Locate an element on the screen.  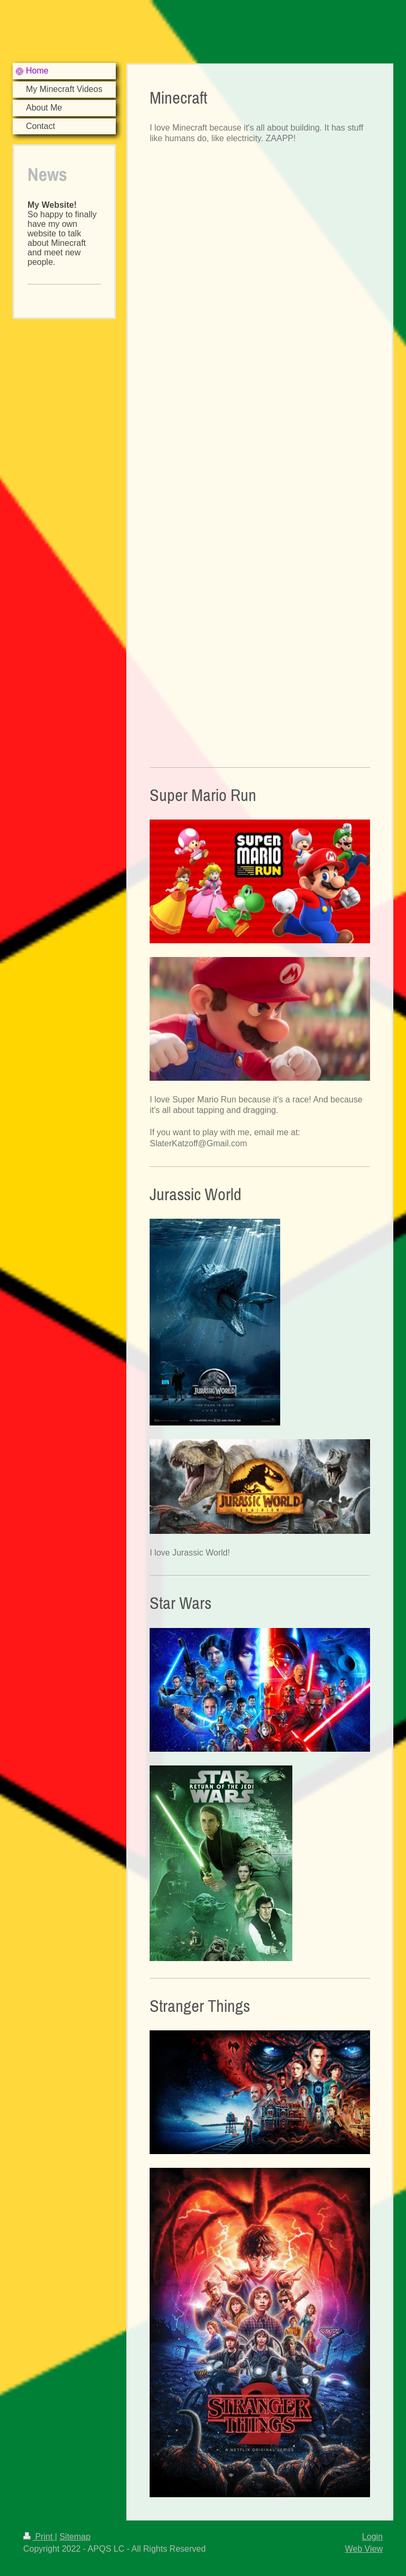
Print is located at coordinates (39, 2536).